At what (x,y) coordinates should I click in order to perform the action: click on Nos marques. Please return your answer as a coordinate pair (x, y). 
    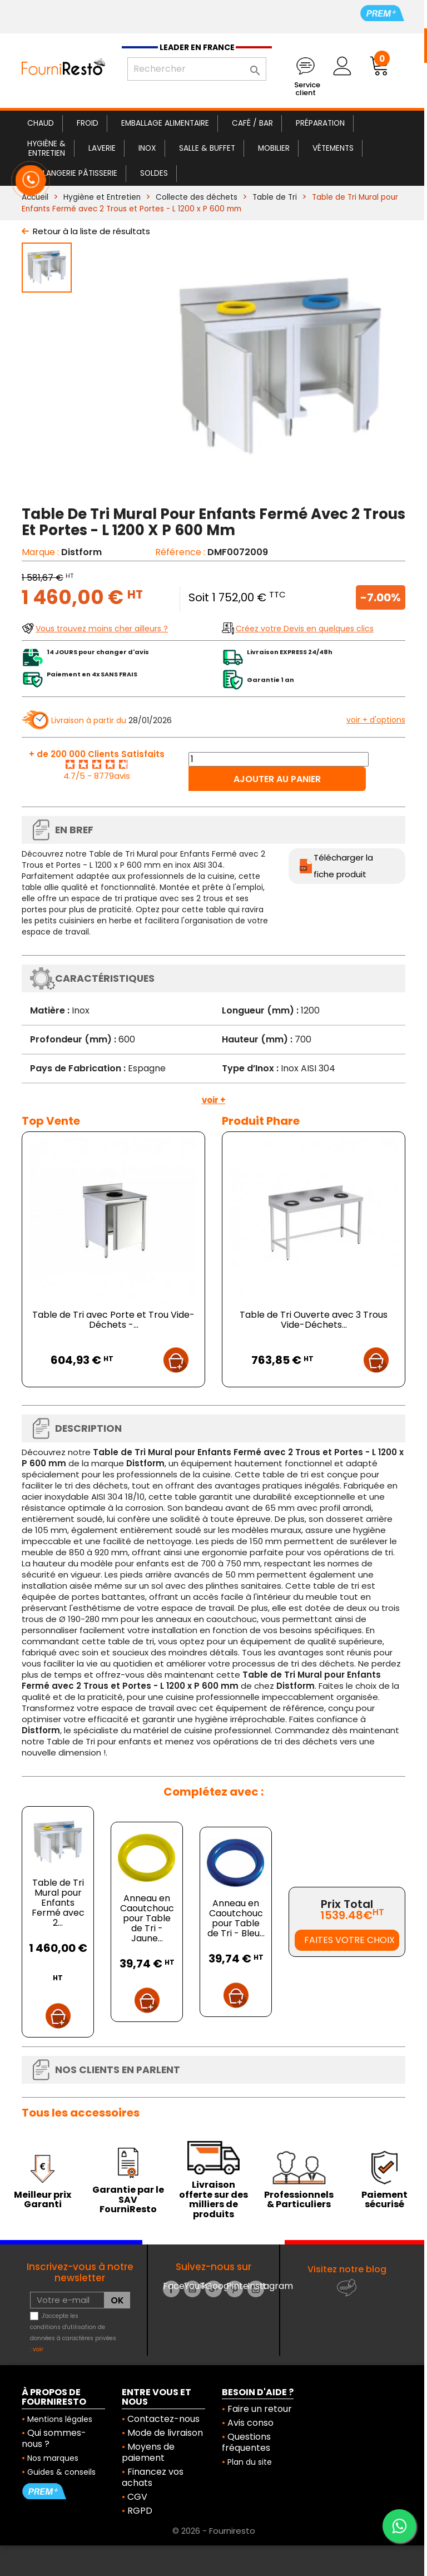
    Looking at the image, I should click on (52, 2458).